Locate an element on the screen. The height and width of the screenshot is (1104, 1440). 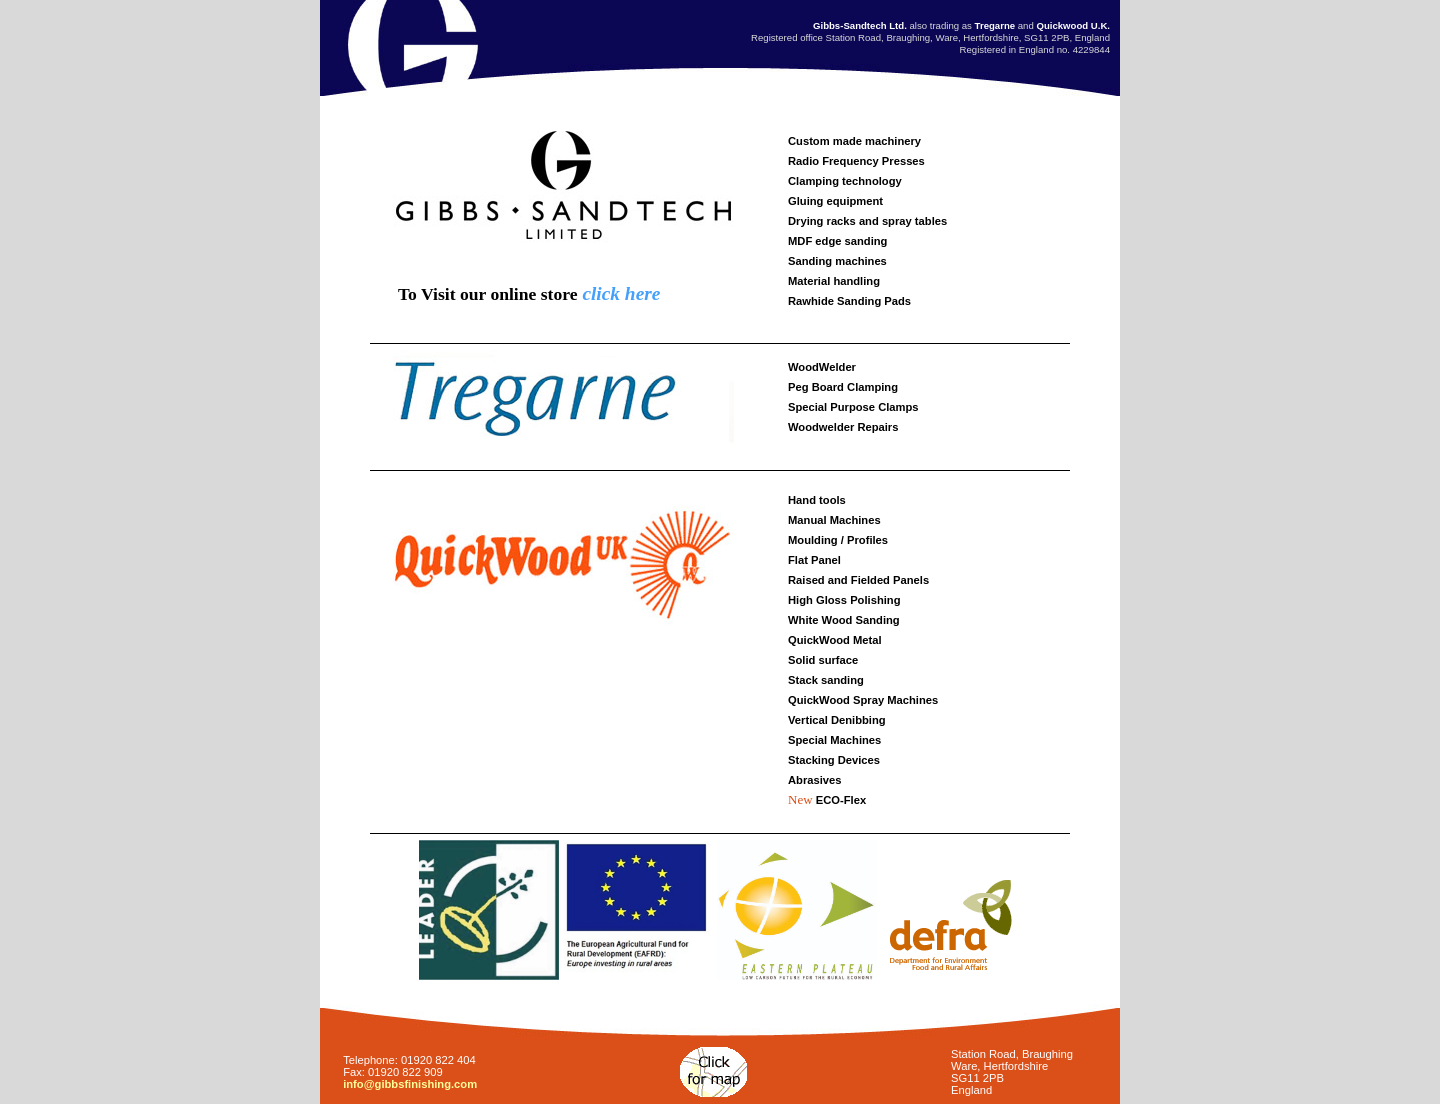
Moulding / Profiles is located at coordinates (838, 540).